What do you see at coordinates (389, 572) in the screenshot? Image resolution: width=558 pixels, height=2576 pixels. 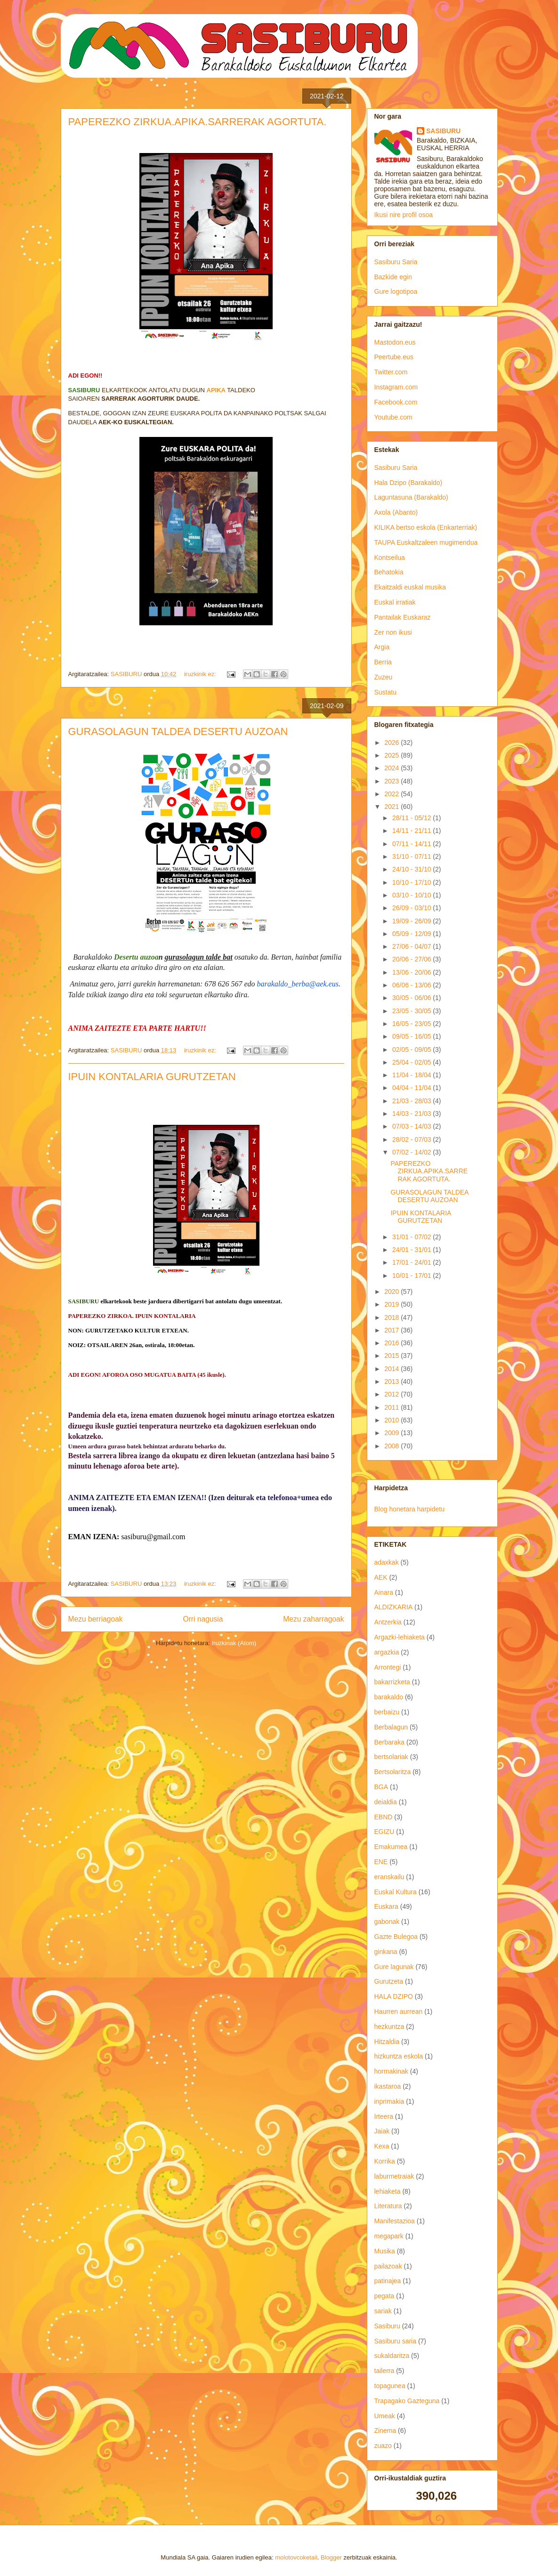 I see `Behatokia` at bounding box center [389, 572].